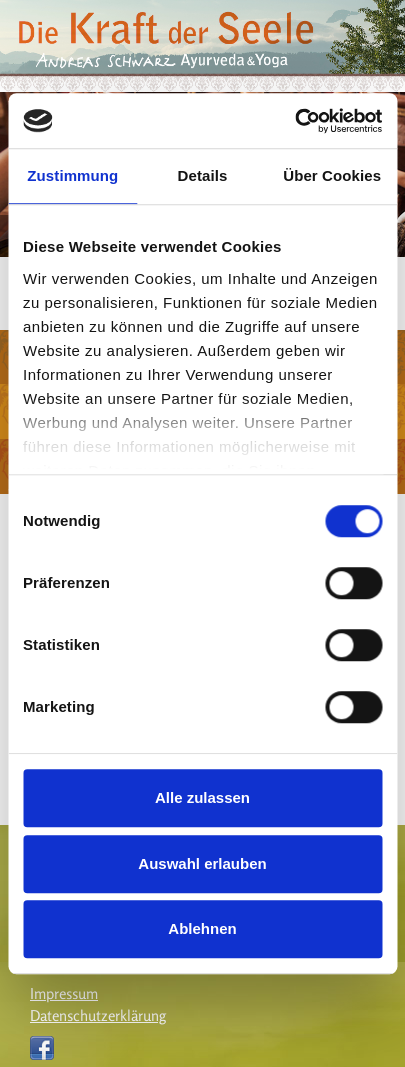 The height and width of the screenshot is (1067, 405). I want to click on Alle zulassen, so click(202, 797).